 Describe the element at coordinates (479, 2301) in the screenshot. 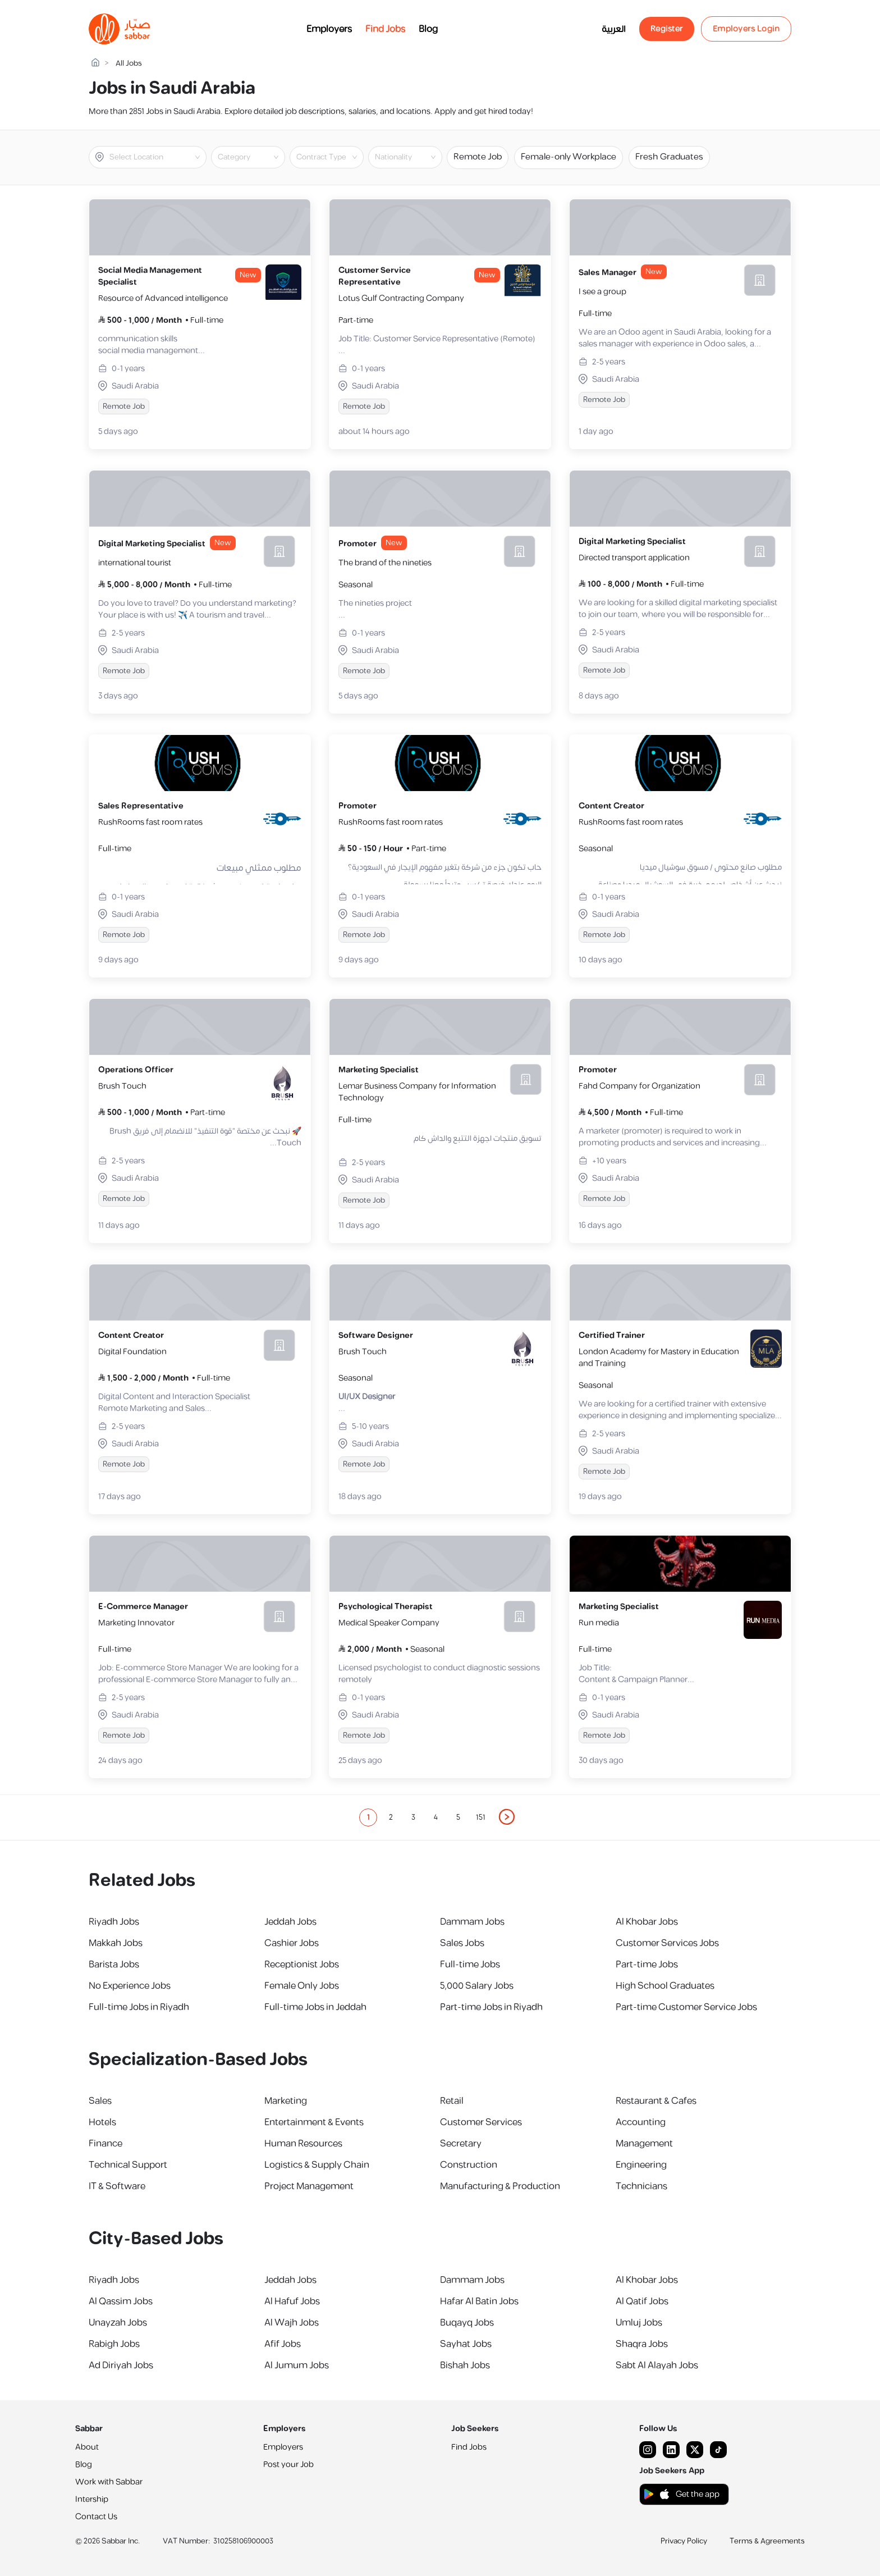

I see `Hafar Al Batin Jobs` at that location.